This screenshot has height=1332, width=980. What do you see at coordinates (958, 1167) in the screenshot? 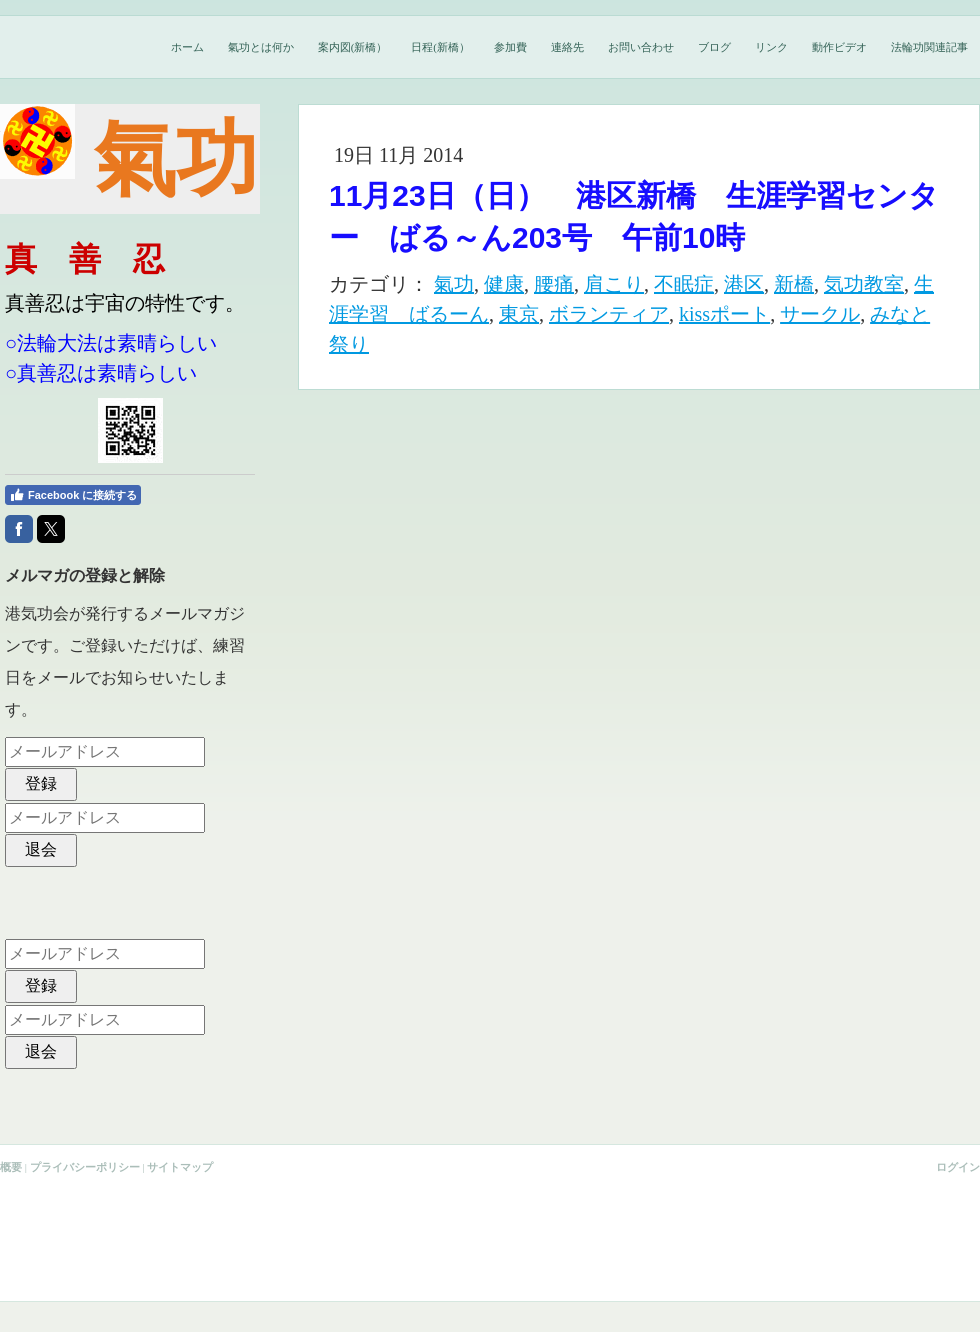
I see `ログイン` at bounding box center [958, 1167].